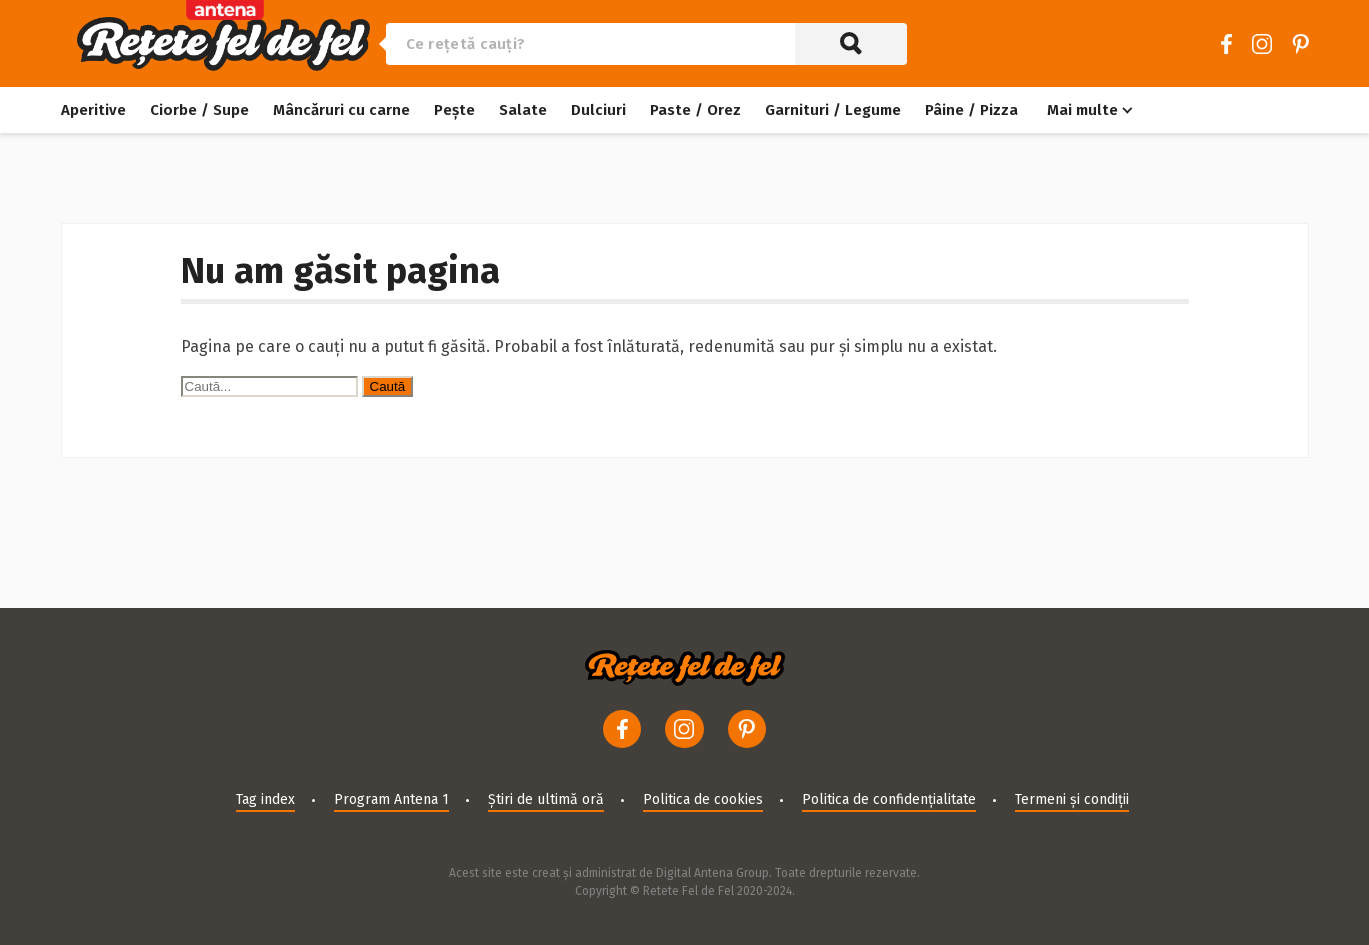  I want to click on Program Antena 1, so click(391, 799).